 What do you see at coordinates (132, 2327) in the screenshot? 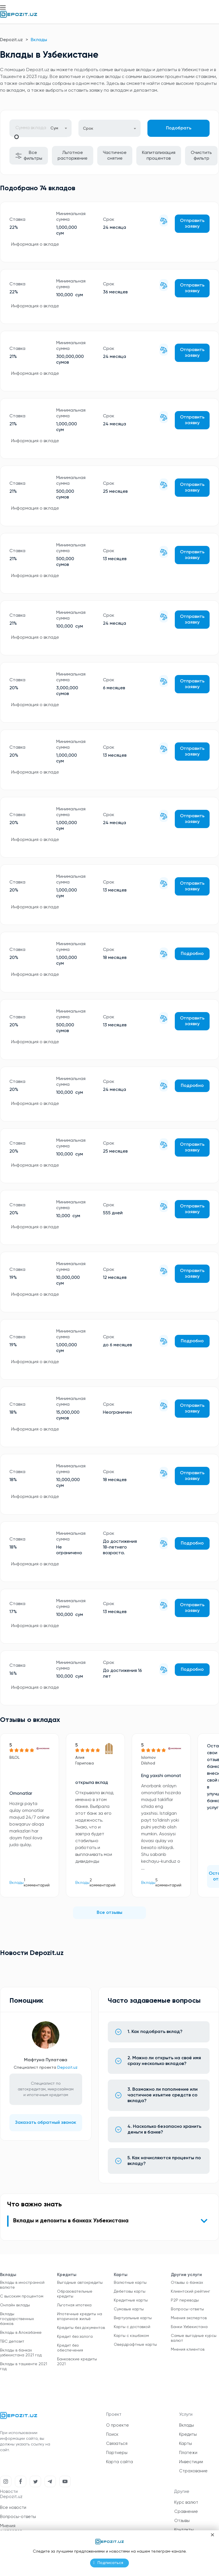
I see `Карты с доставкой` at bounding box center [132, 2327].